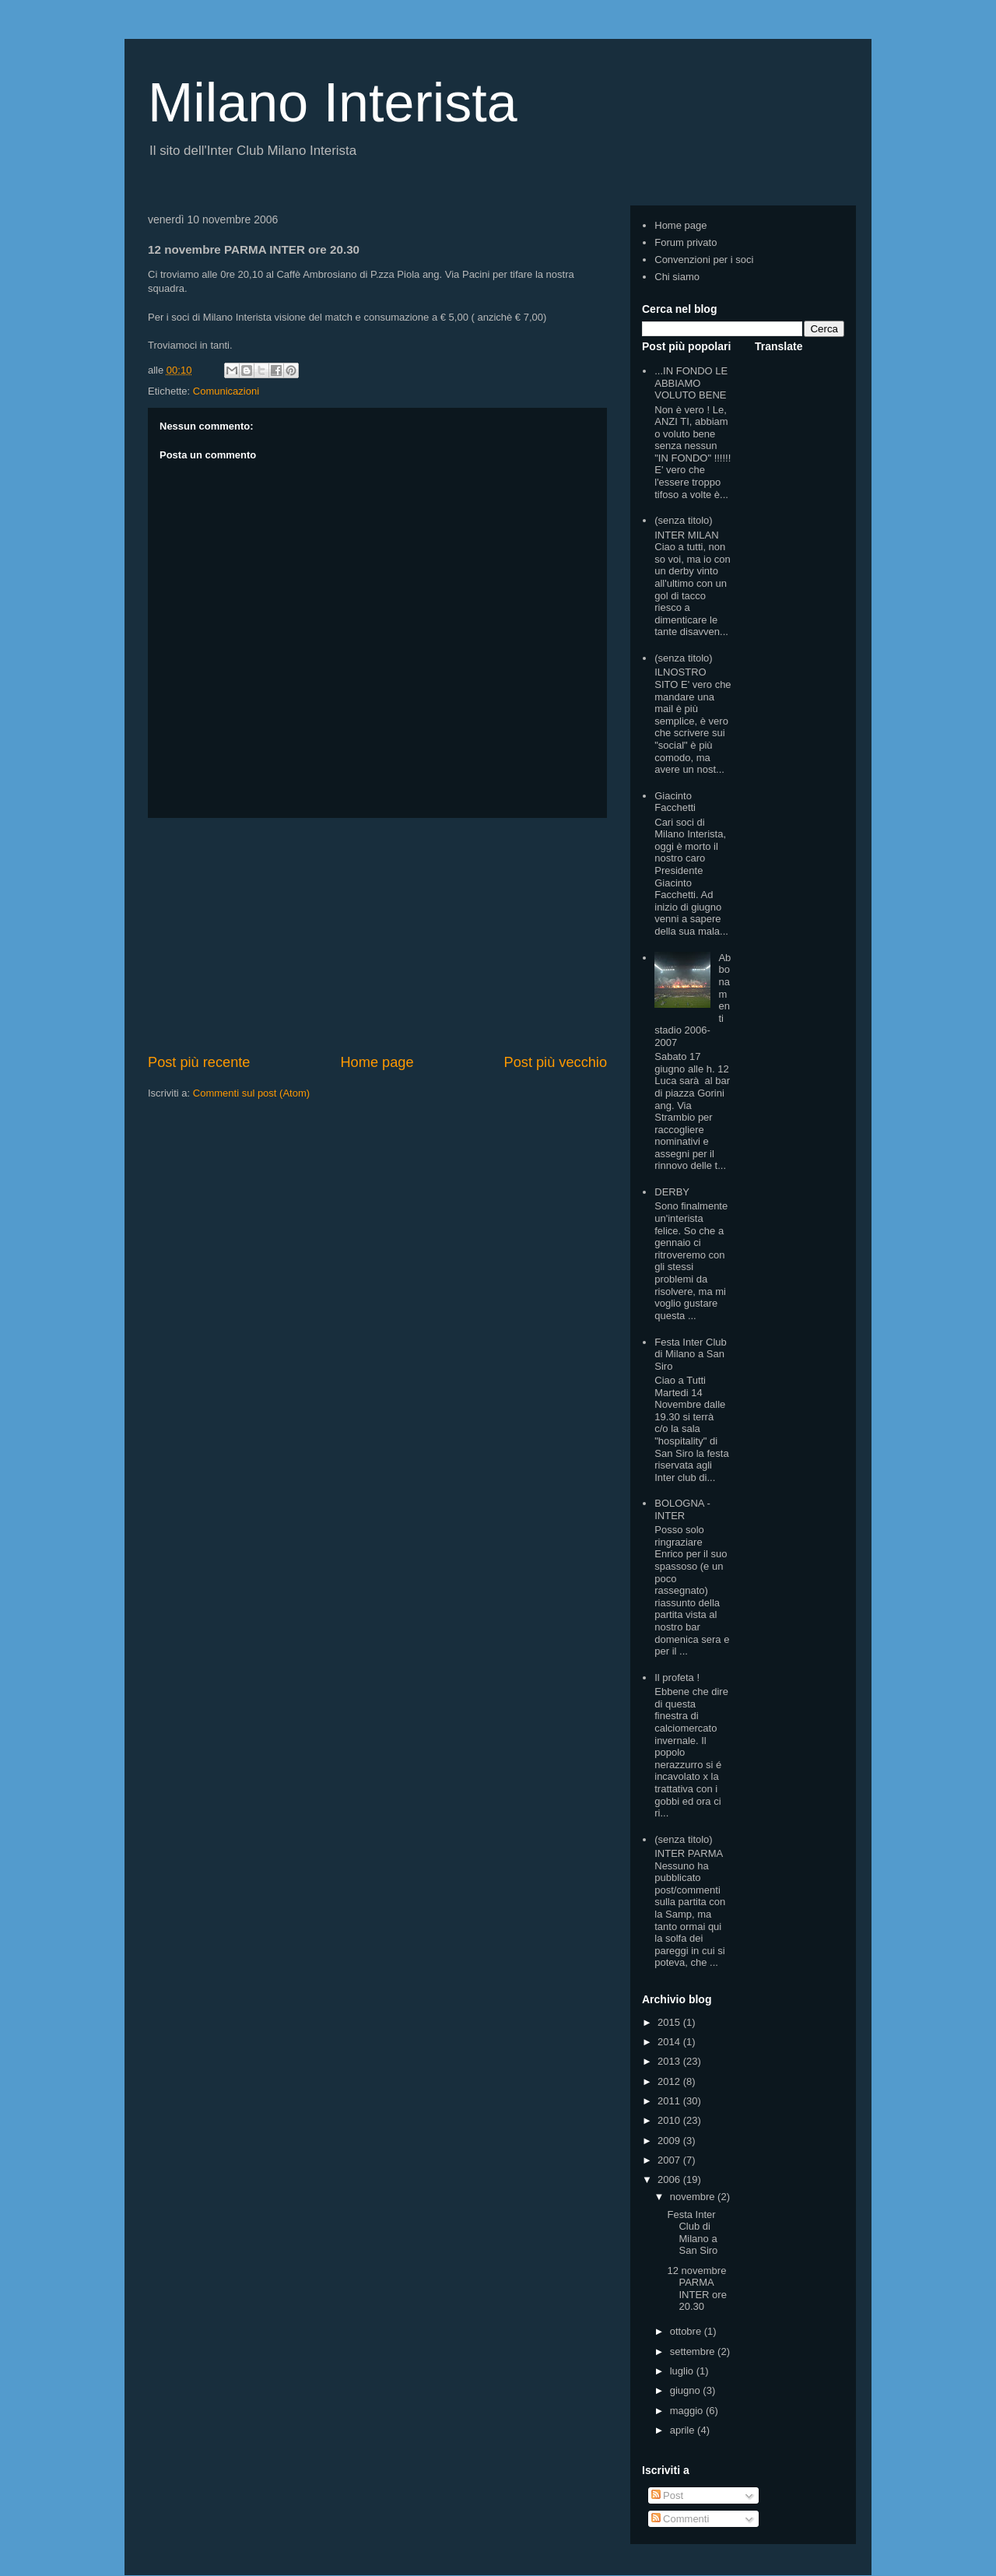  I want to click on Giacinto Facchetti, so click(675, 802).